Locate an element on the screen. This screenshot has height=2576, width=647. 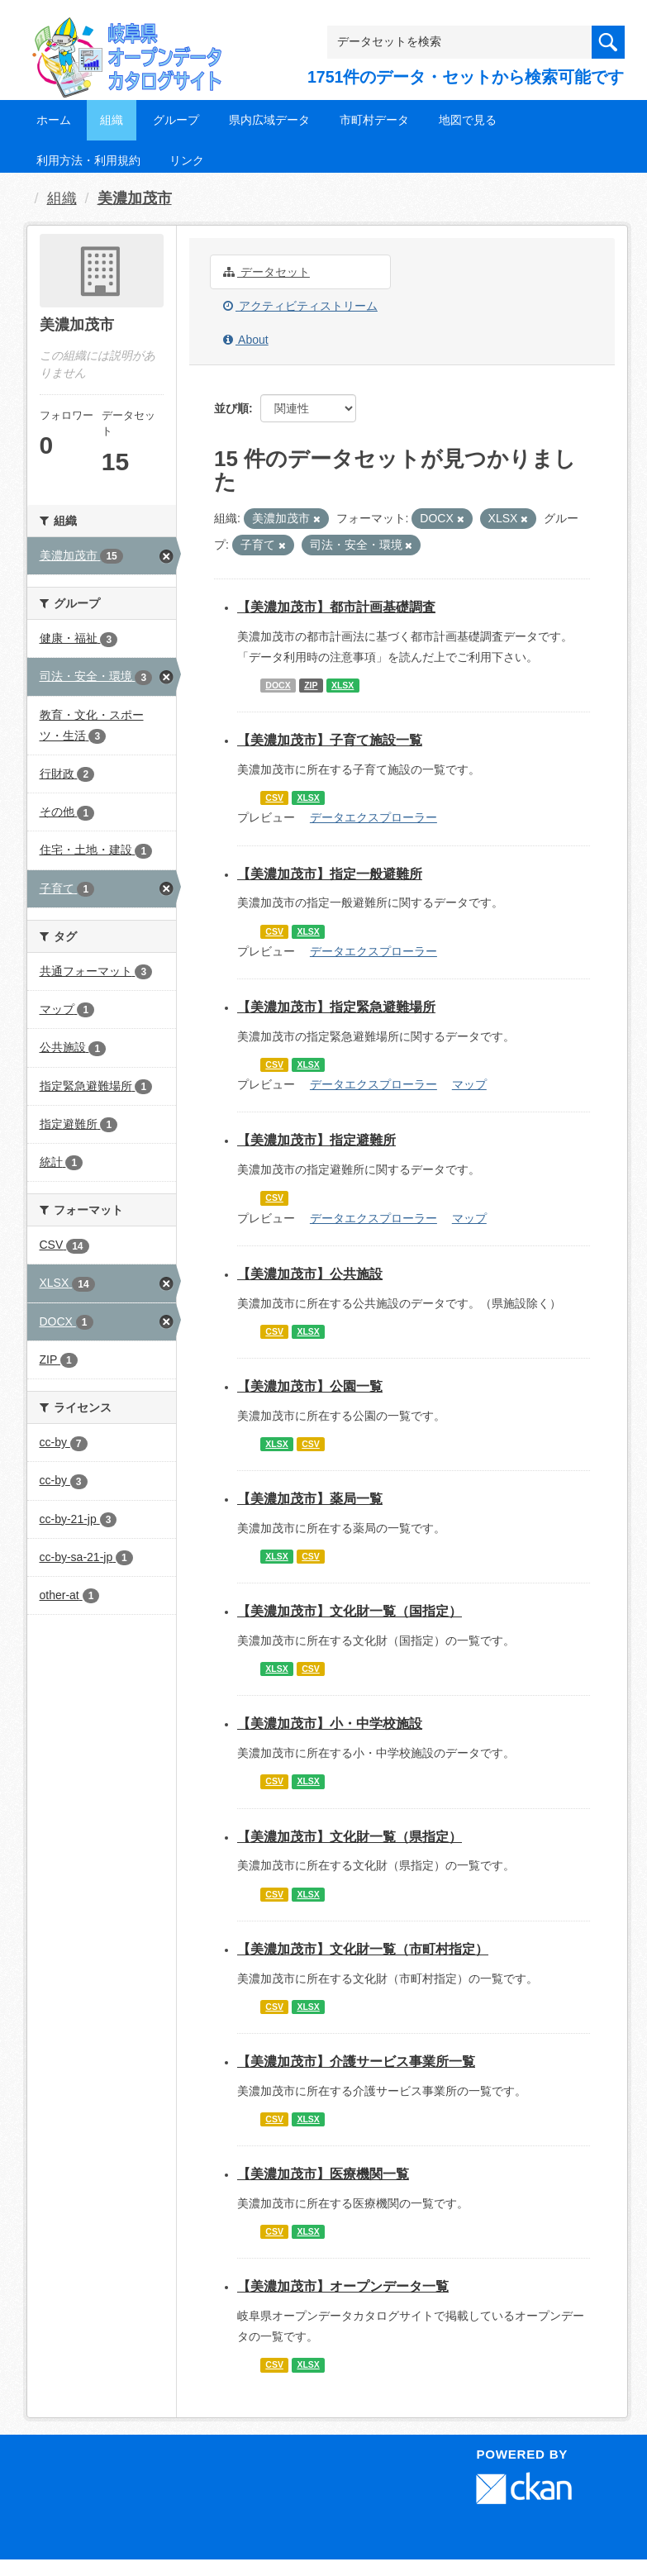
リンク is located at coordinates (186, 160).